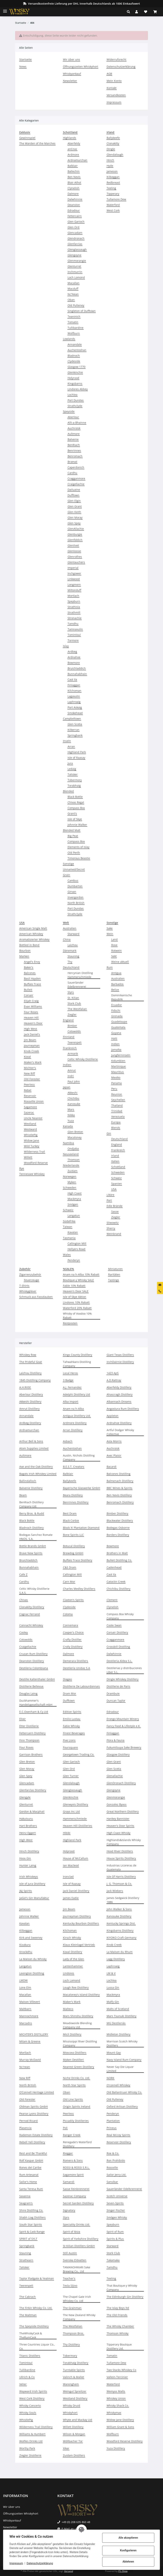 The width and height of the screenshot is (163, 2576). What do you see at coordinates (67, 1254) in the screenshot?
I see `Wales` at bounding box center [67, 1254].